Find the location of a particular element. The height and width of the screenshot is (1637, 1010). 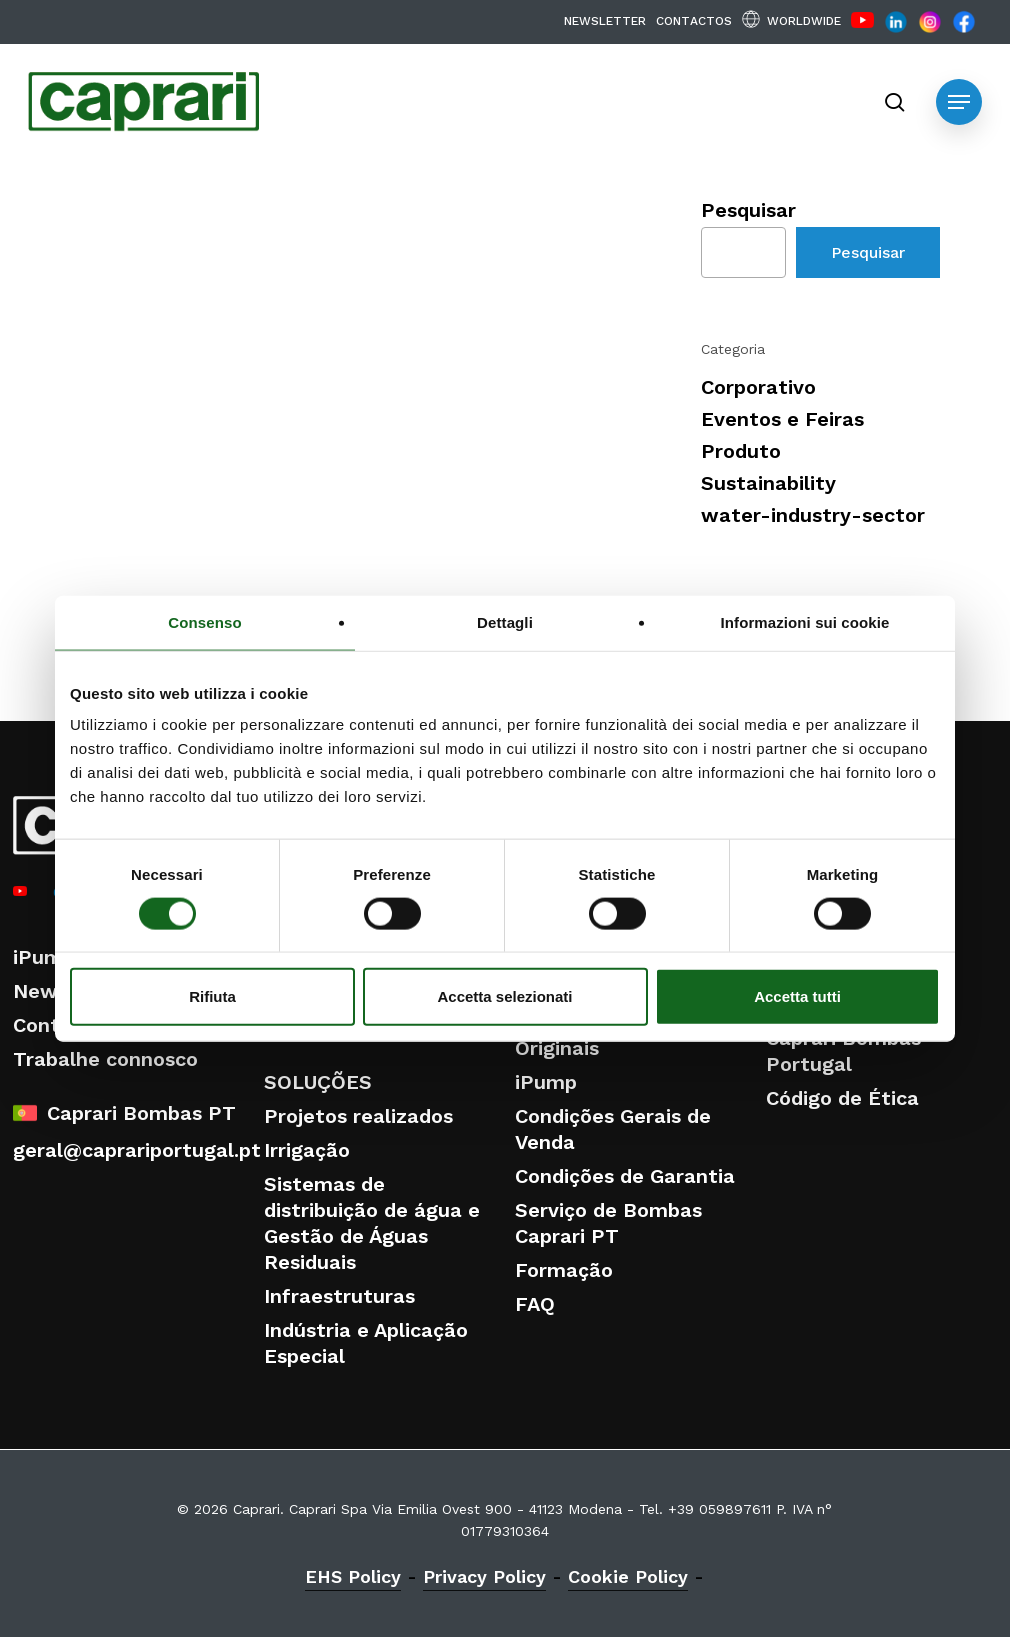

Accetta tutti is located at coordinates (797, 996).